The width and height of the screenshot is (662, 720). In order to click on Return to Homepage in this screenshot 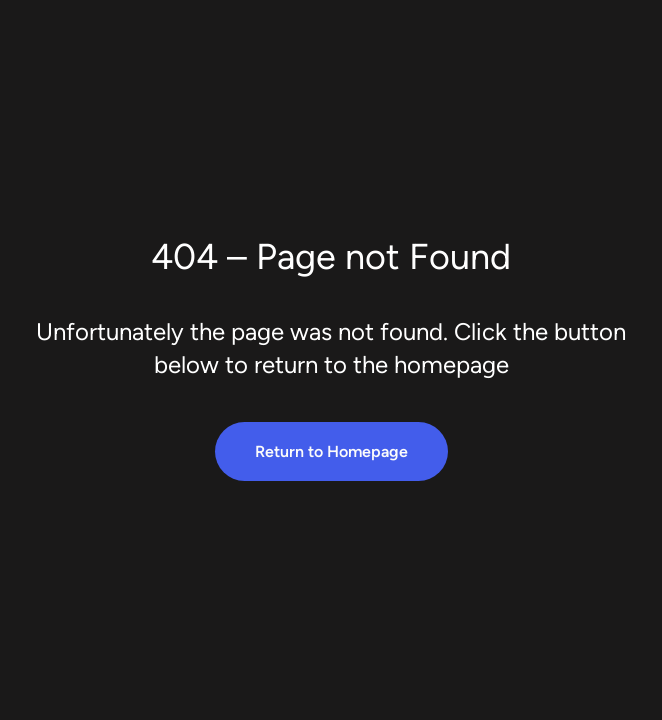, I will do `click(331, 451)`.